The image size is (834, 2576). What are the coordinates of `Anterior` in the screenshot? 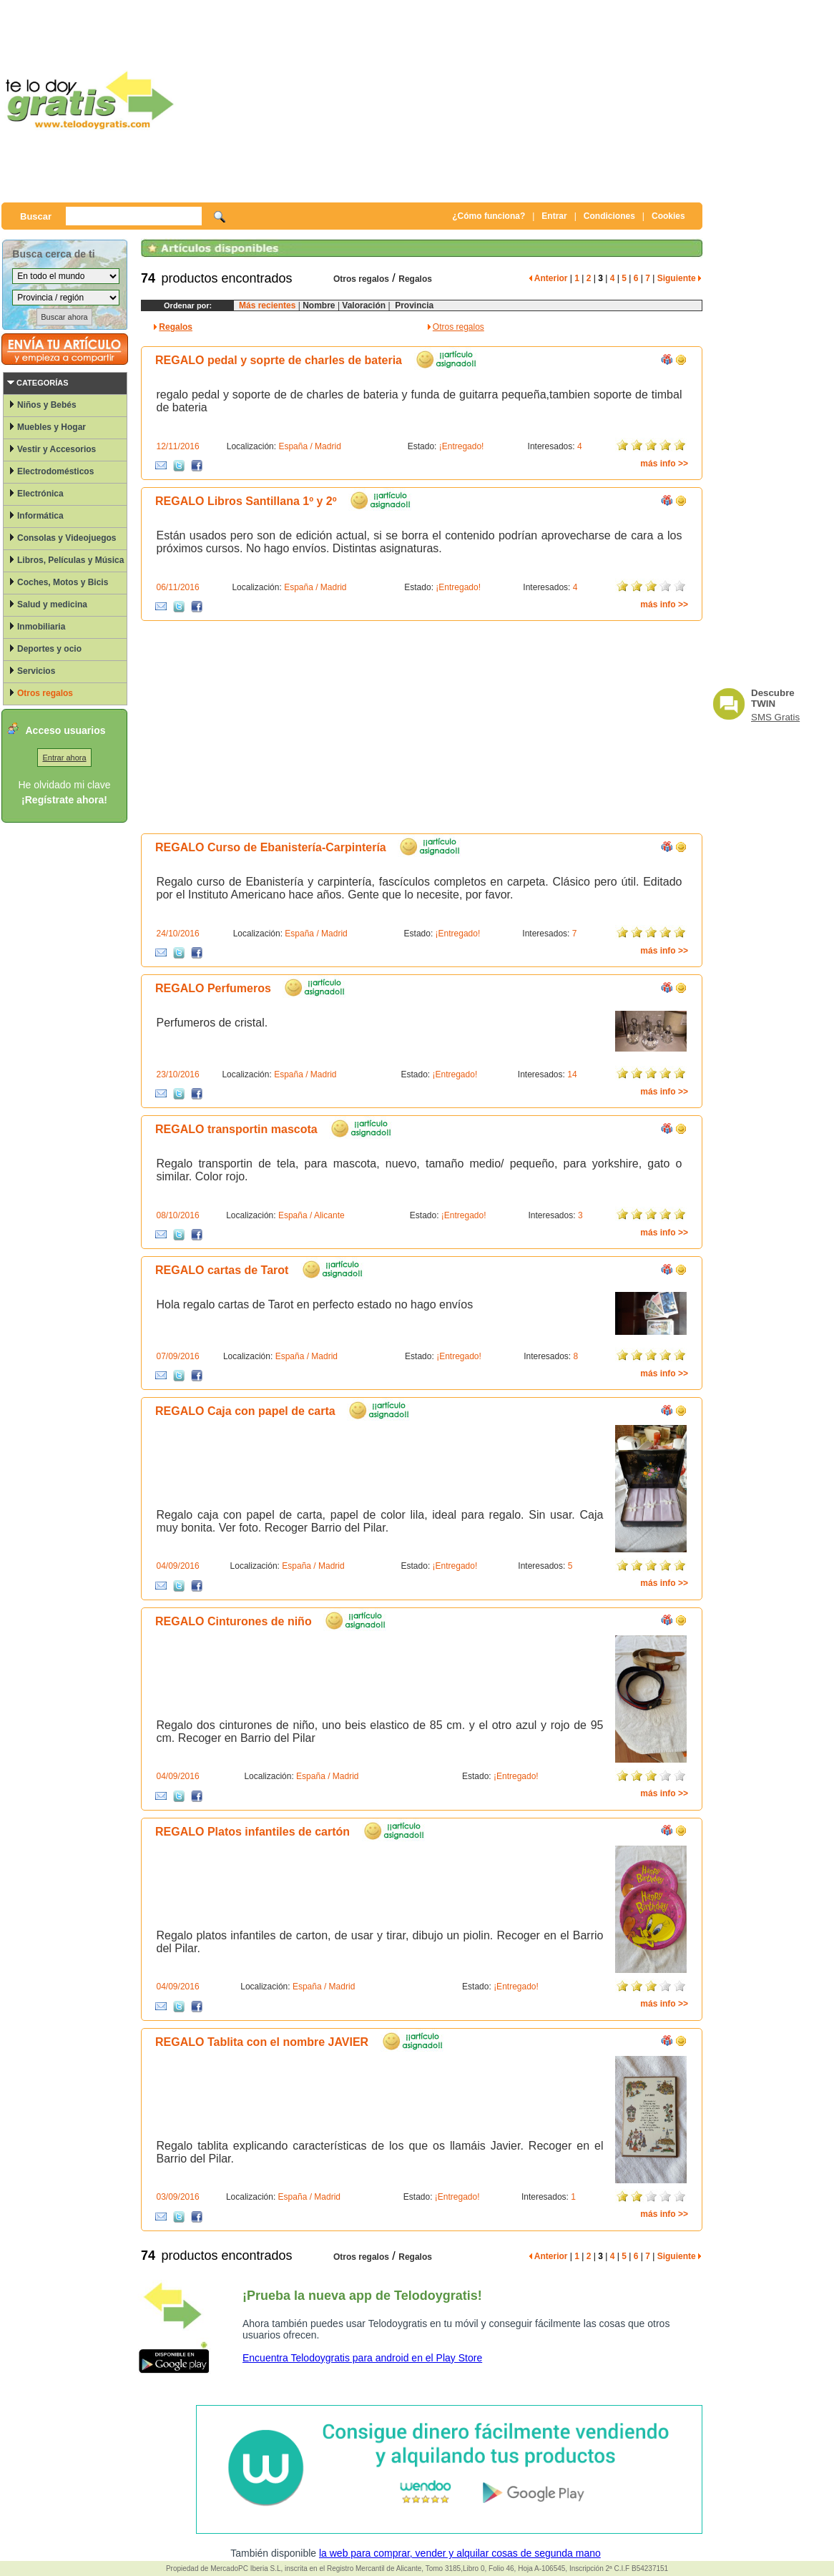 It's located at (548, 278).